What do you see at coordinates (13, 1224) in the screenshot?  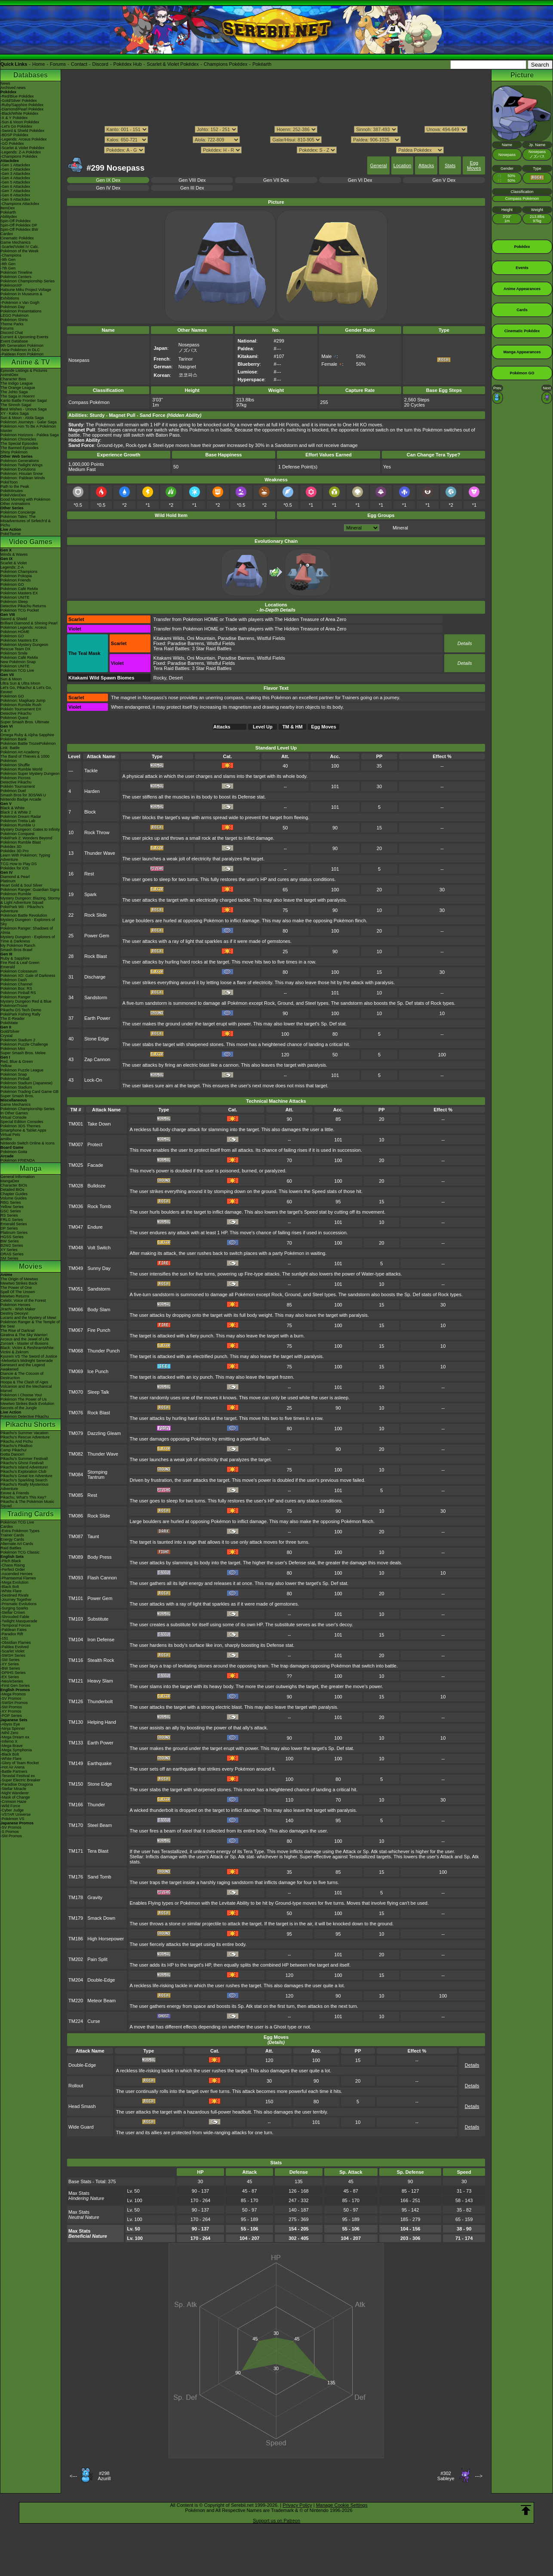 I see `Emerald Series` at bounding box center [13, 1224].